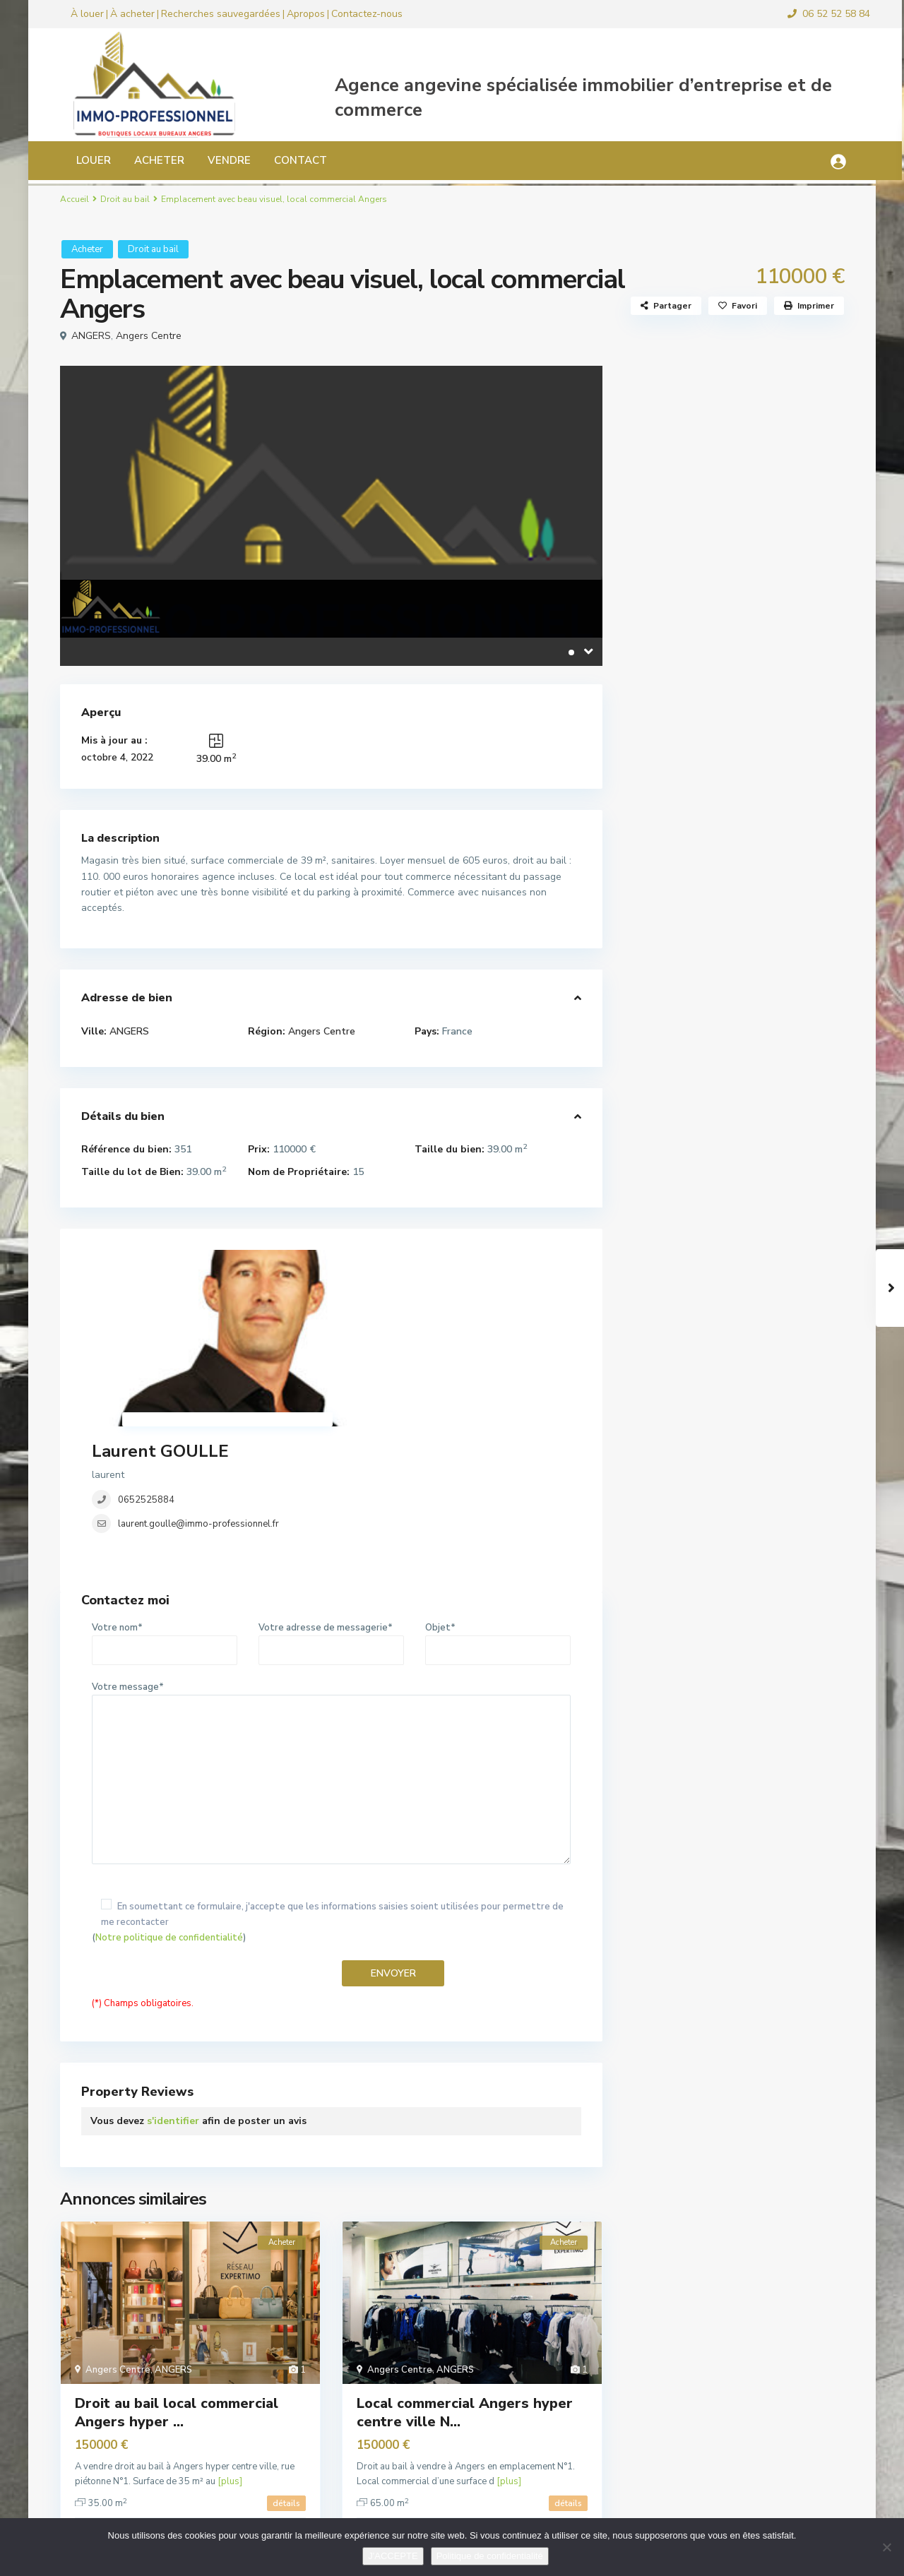  I want to click on Locaux d’activité, industriels, so click(711, 689).